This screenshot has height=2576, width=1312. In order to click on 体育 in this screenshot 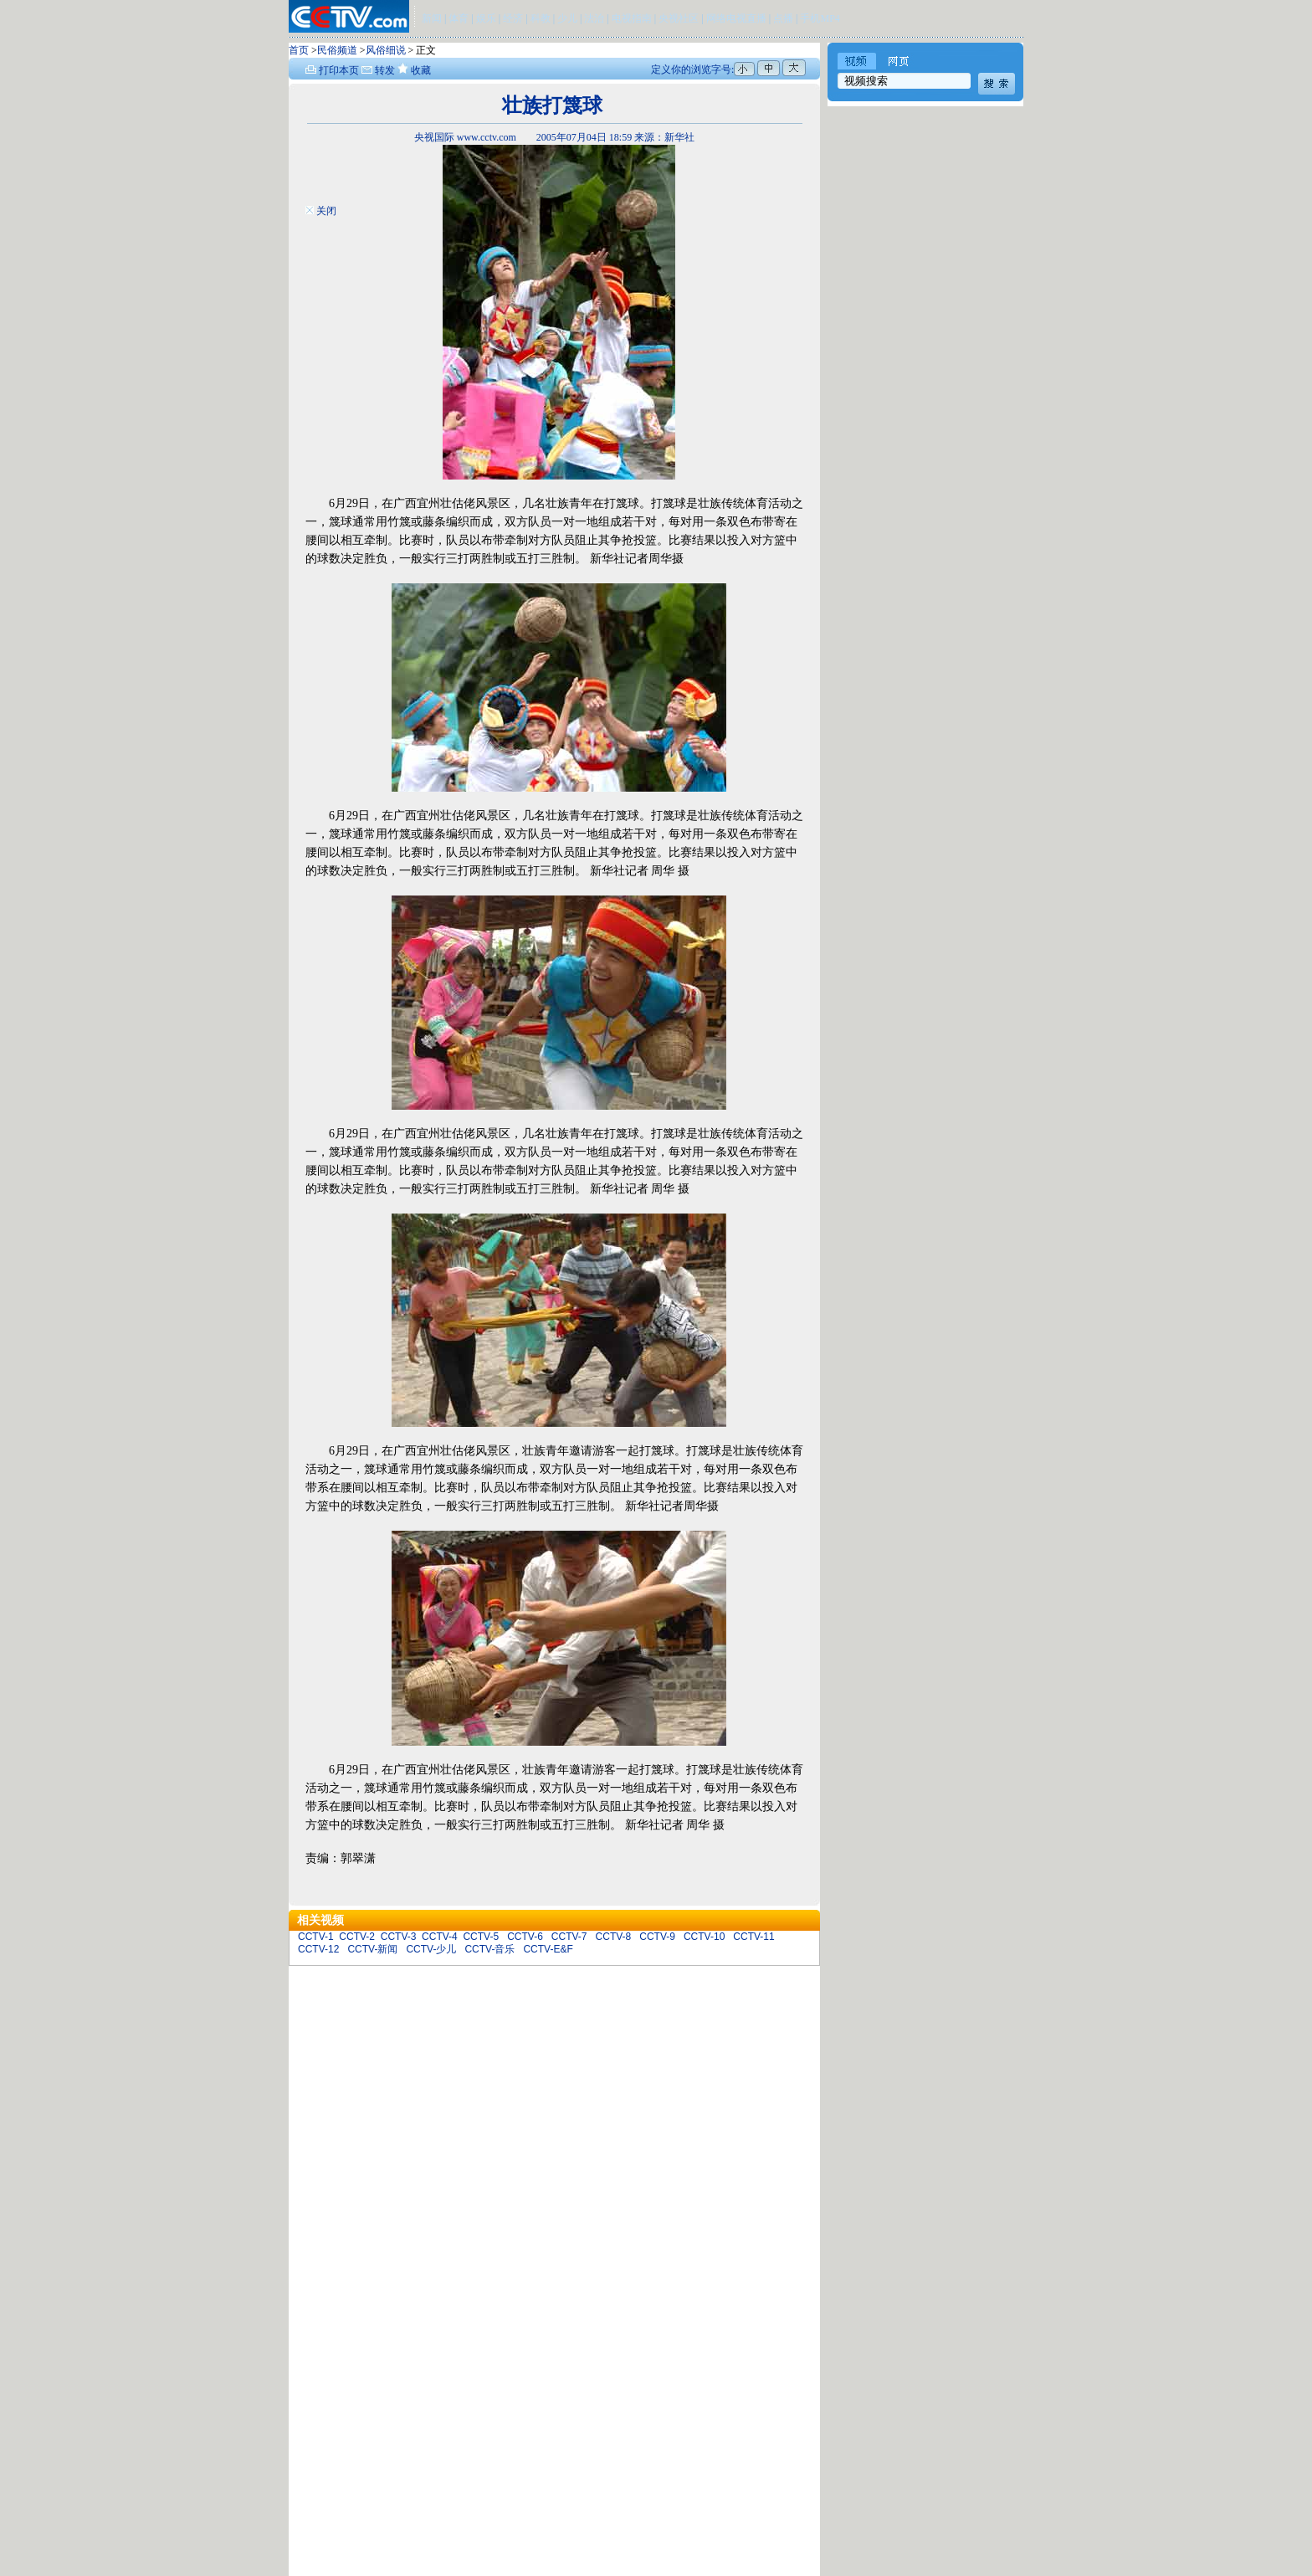, I will do `click(458, 18)`.